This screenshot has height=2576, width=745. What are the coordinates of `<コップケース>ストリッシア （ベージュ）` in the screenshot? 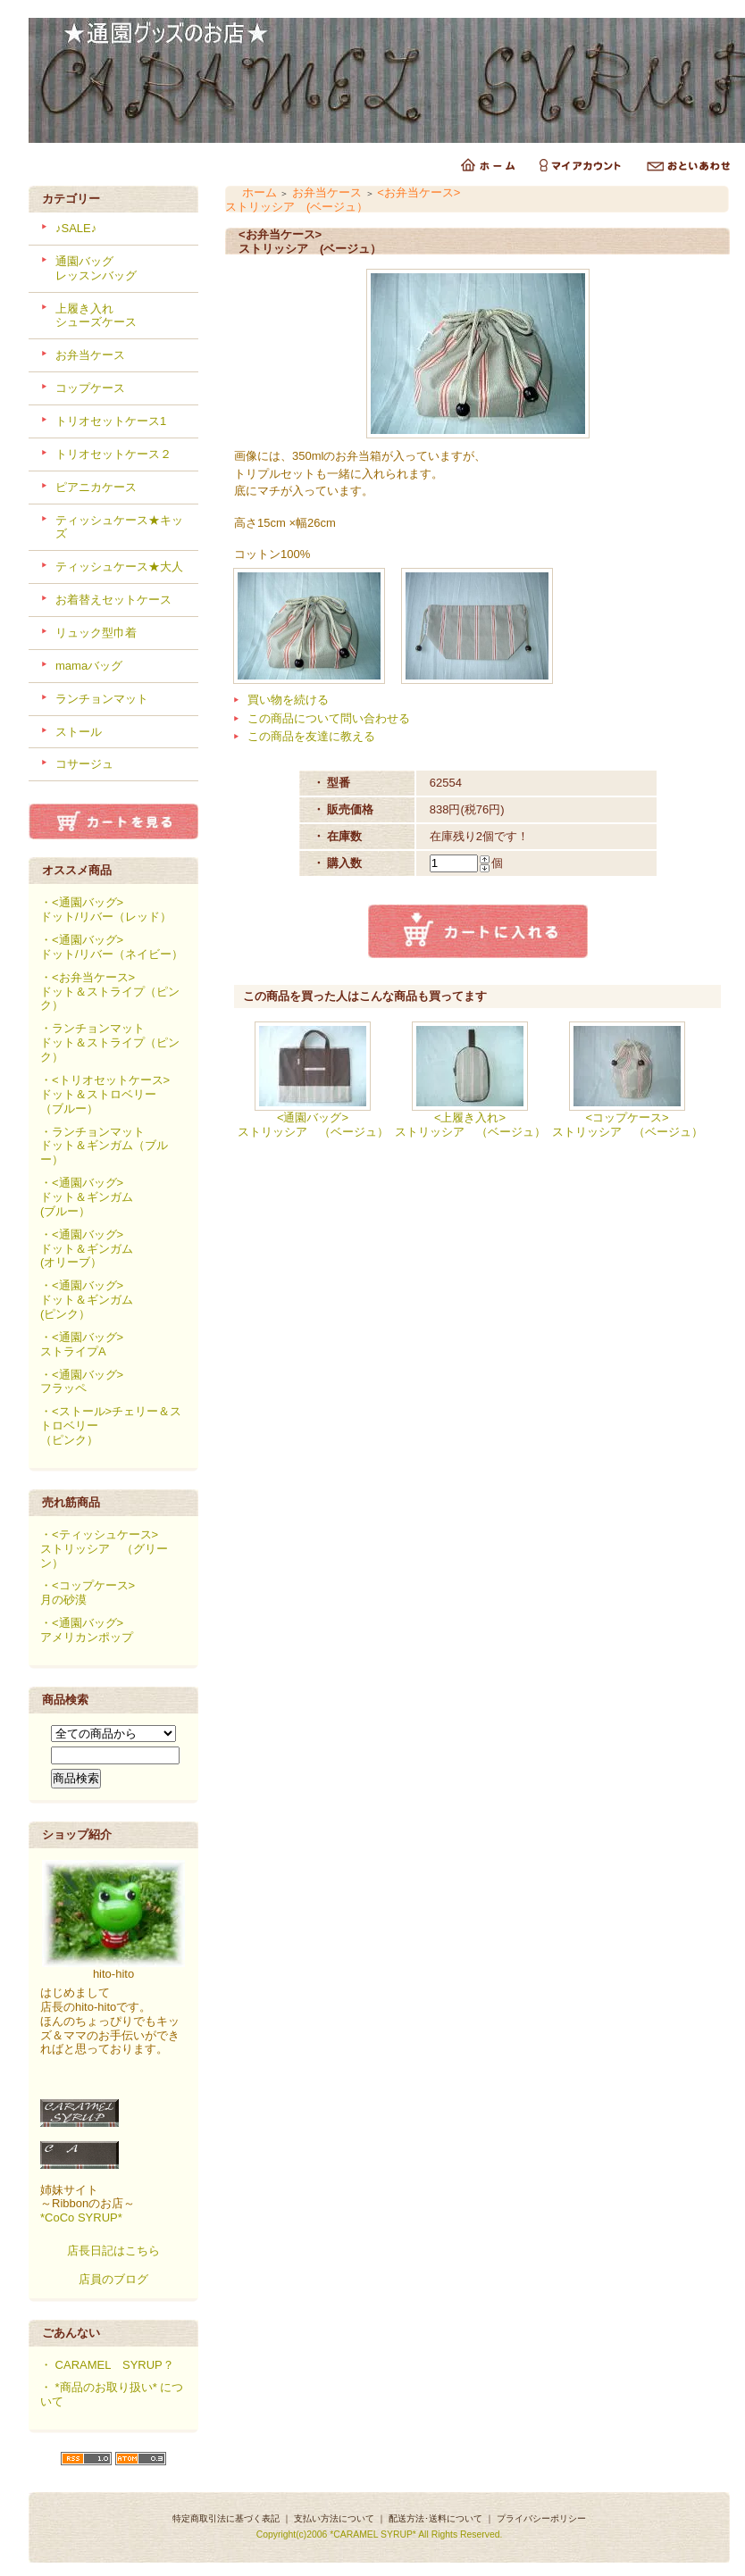 It's located at (627, 1124).